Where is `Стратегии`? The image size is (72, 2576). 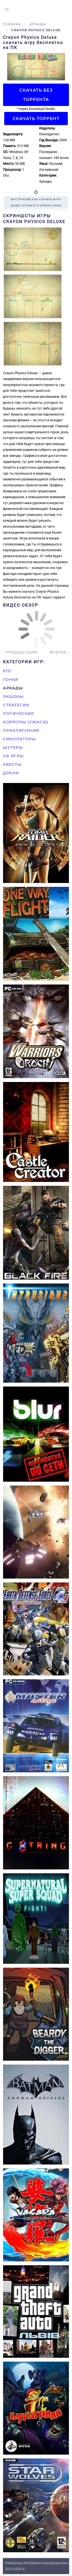
Стратегии is located at coordinates (16, 705).